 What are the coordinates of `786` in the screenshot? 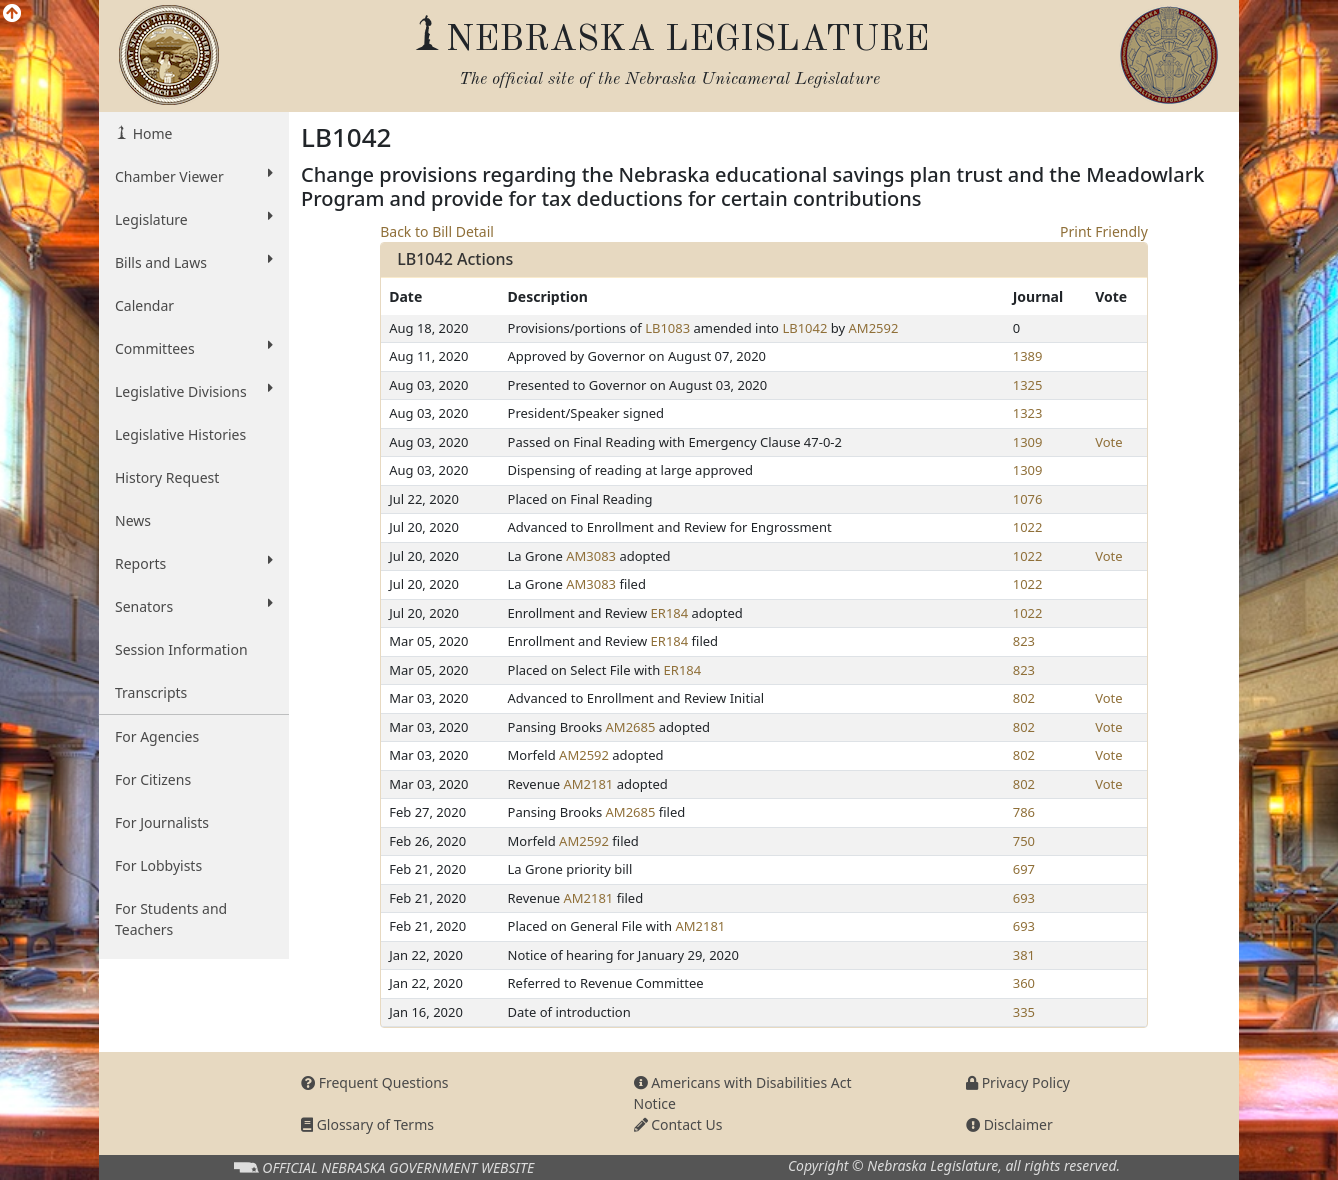 It's located at (1024, 812).